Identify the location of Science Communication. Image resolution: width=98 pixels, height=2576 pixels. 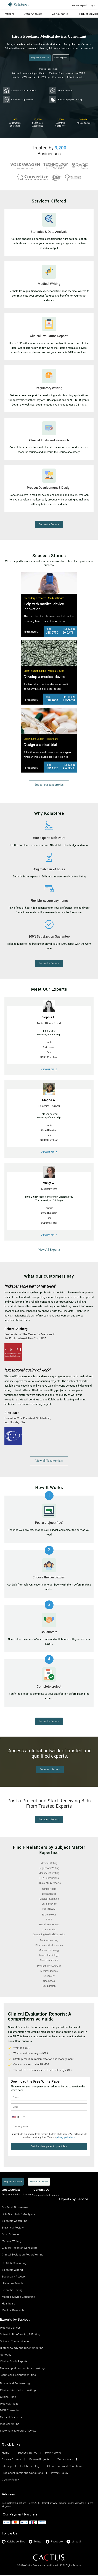
(15, 2342).